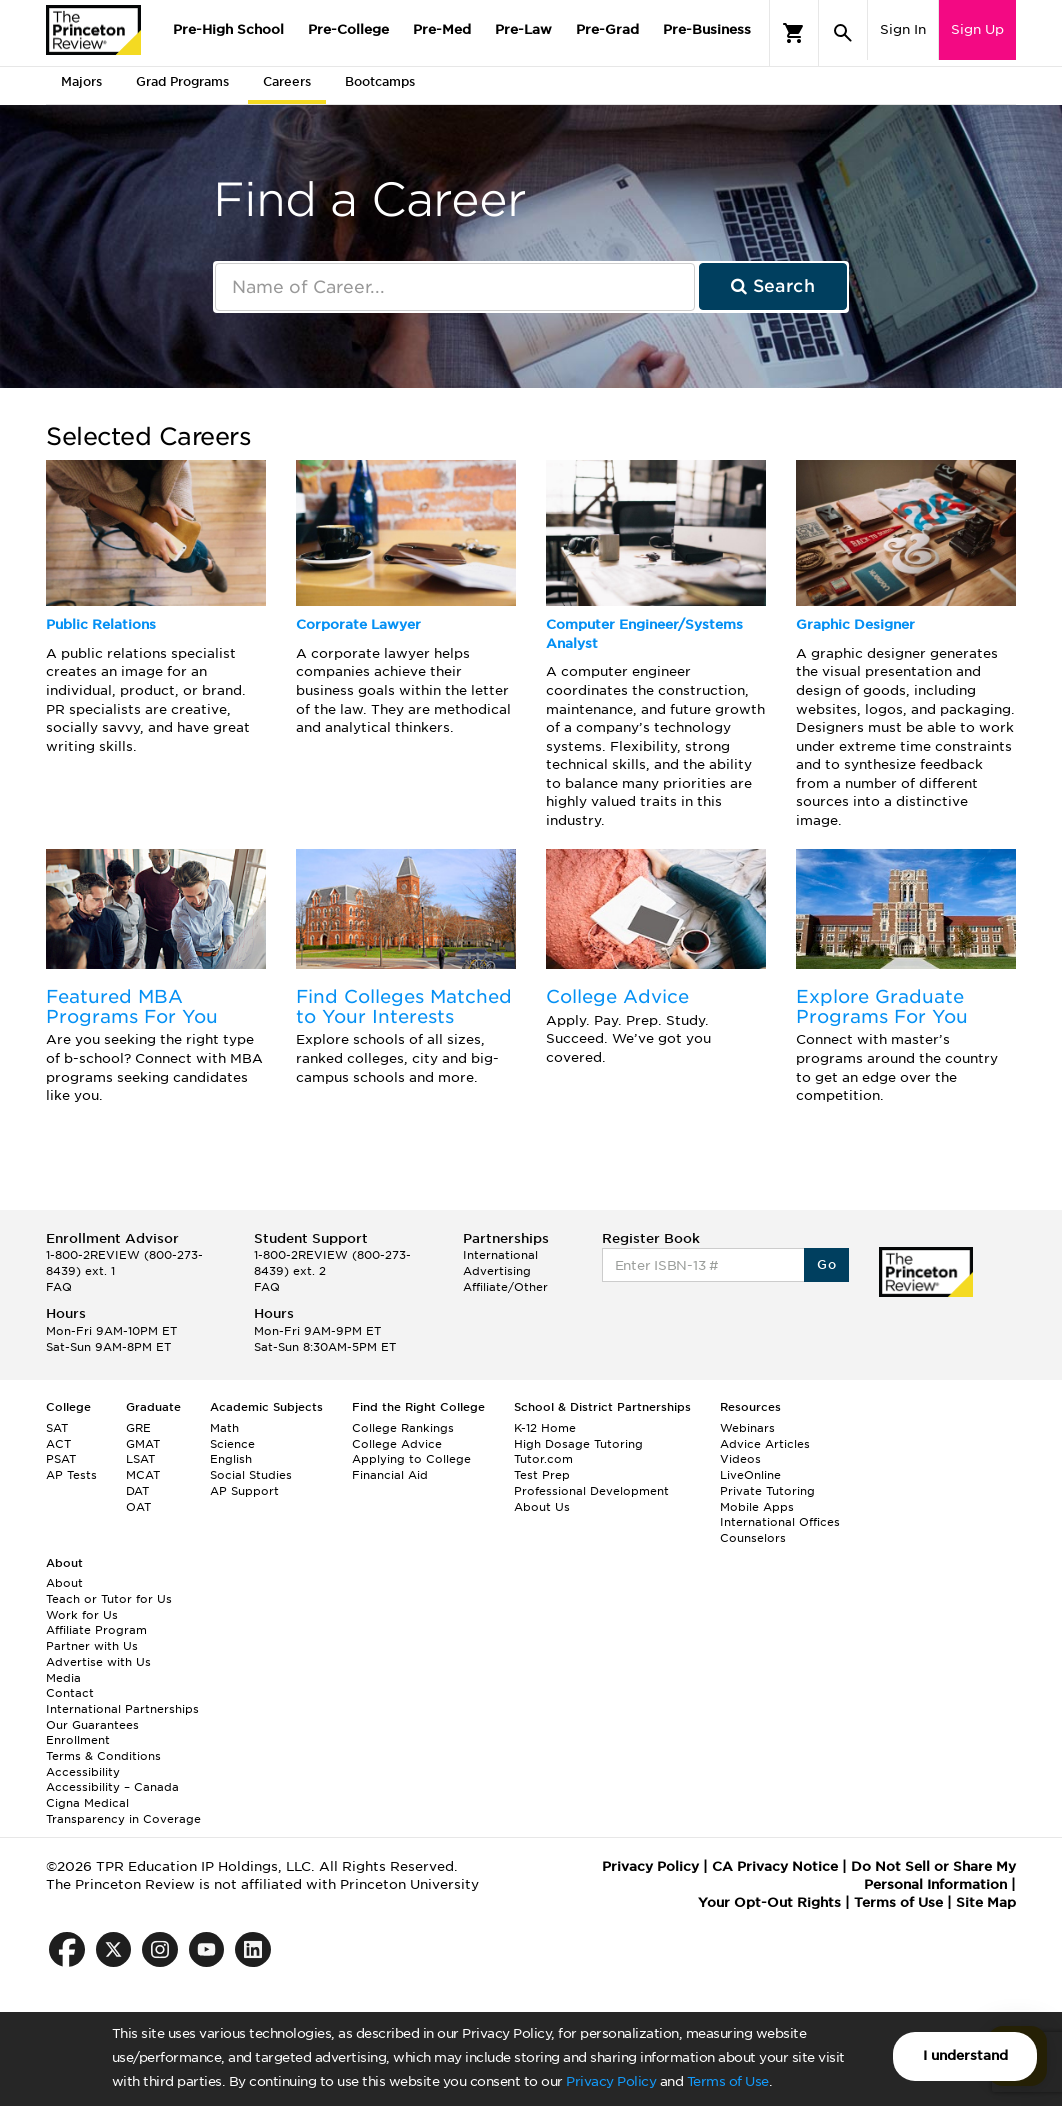 This screenshot has height=2106, width=1062. I want to click on GMAT, so click(143, 1444).